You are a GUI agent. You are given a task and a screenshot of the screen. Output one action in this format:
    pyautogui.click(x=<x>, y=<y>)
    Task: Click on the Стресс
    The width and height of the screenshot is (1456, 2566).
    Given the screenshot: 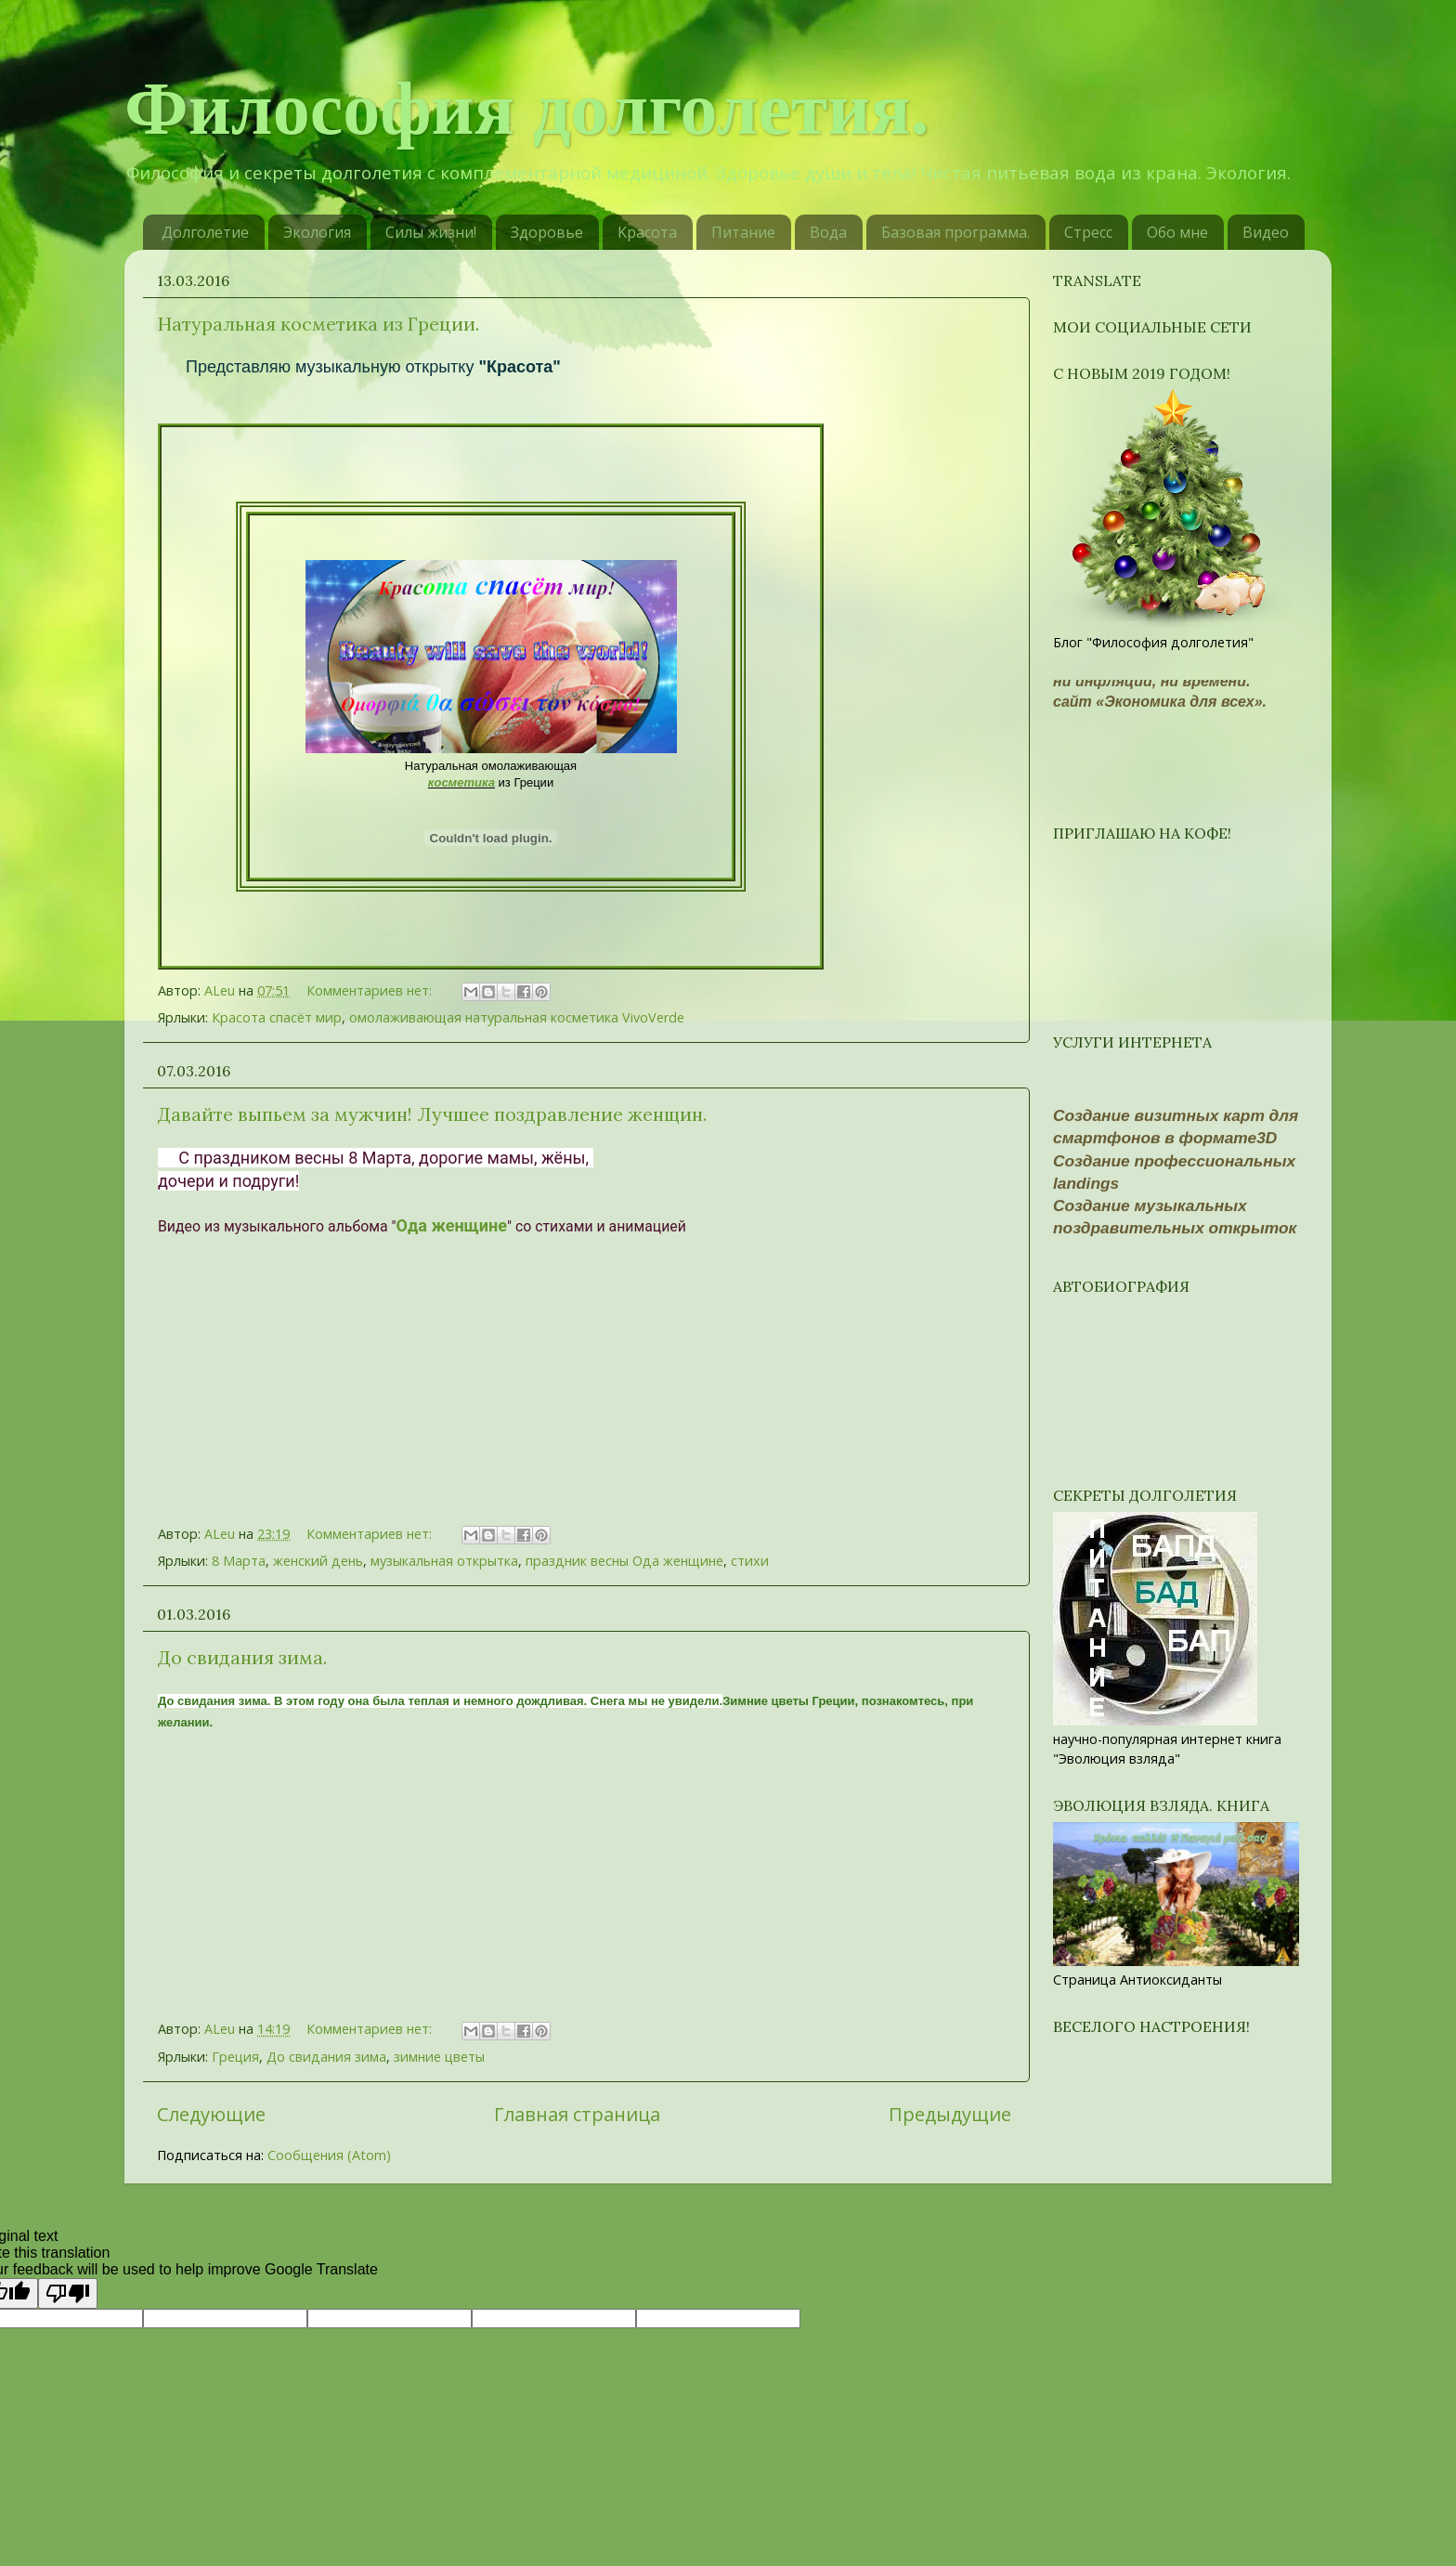 What is the action you would take?
    pyautogui.click(x=1088, y=232)
    